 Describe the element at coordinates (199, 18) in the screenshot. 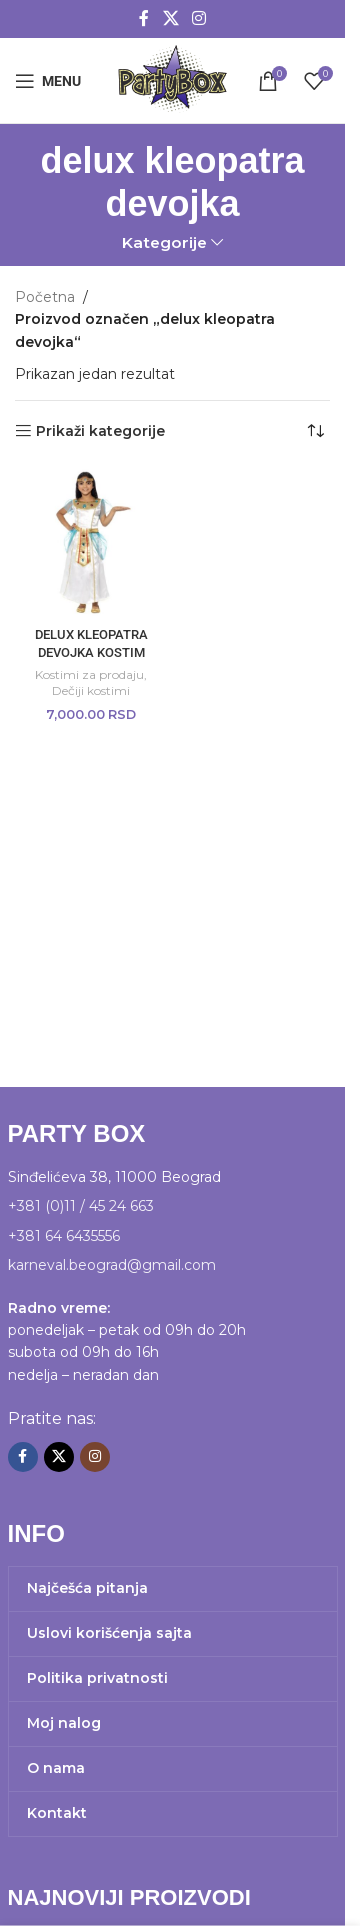

I see `[Instagram social link]` at that location.